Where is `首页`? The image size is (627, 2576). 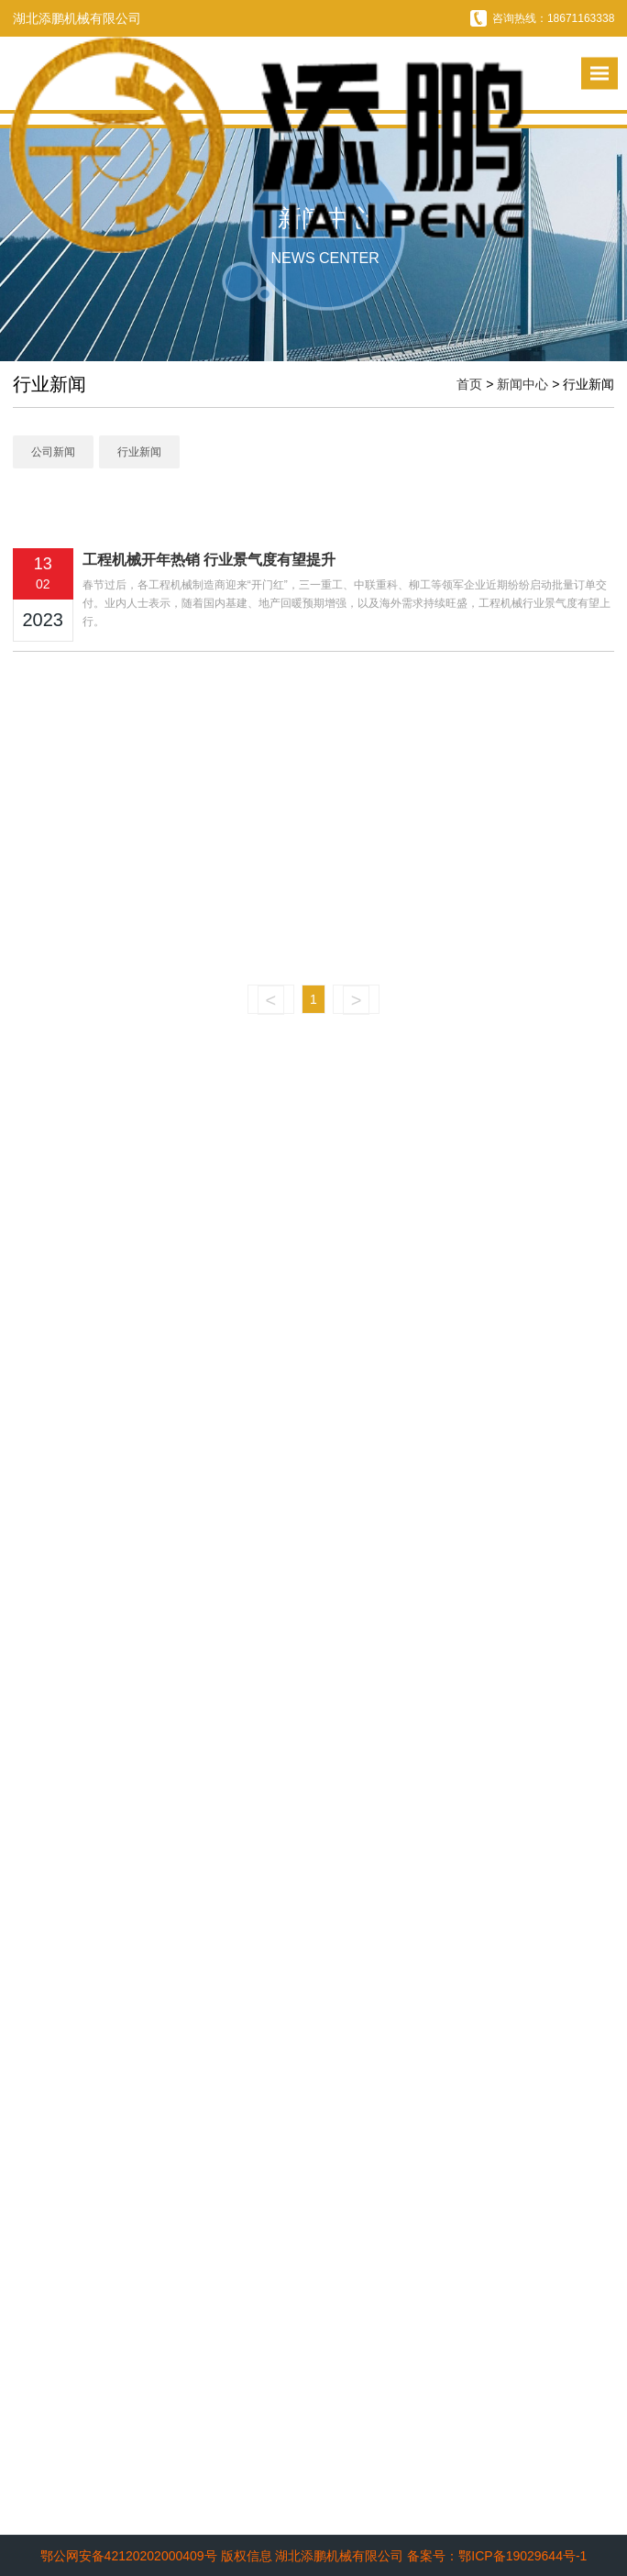 首页 is located at coordinates (469, 384).